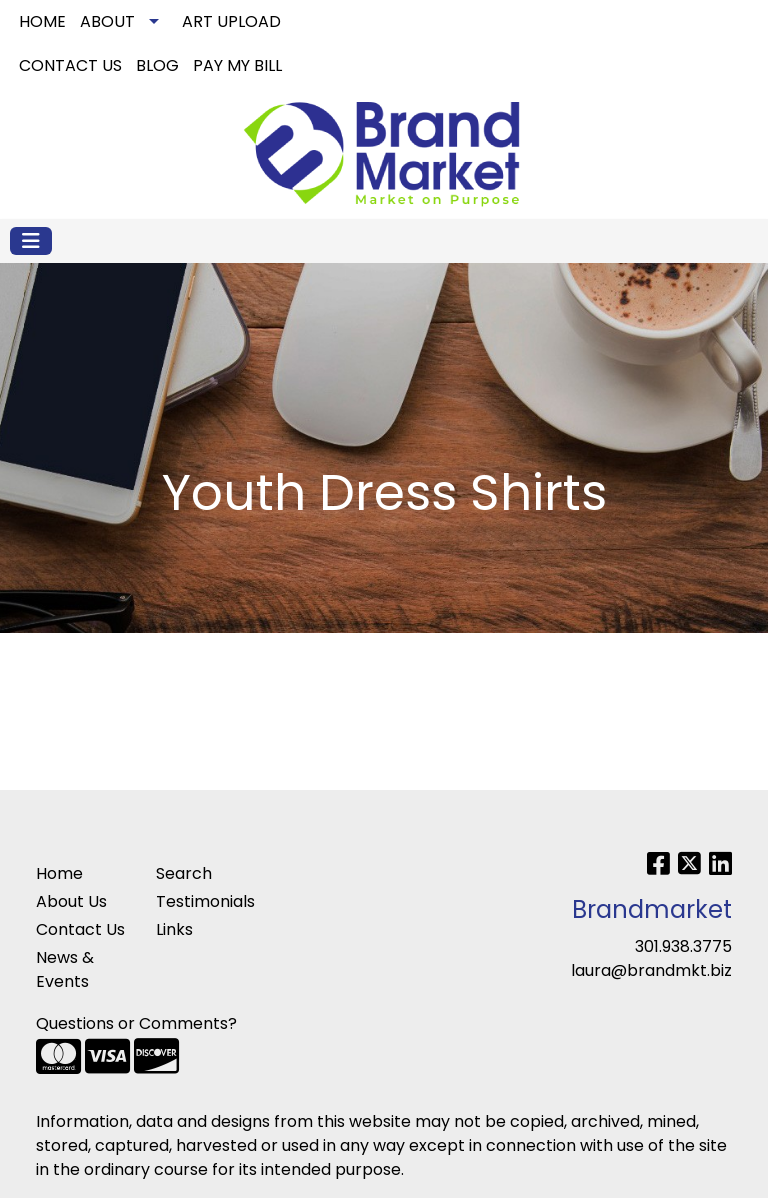 The width and height of the screenshot is (768, 1198). I want to click on About Us, so click(71, 901).